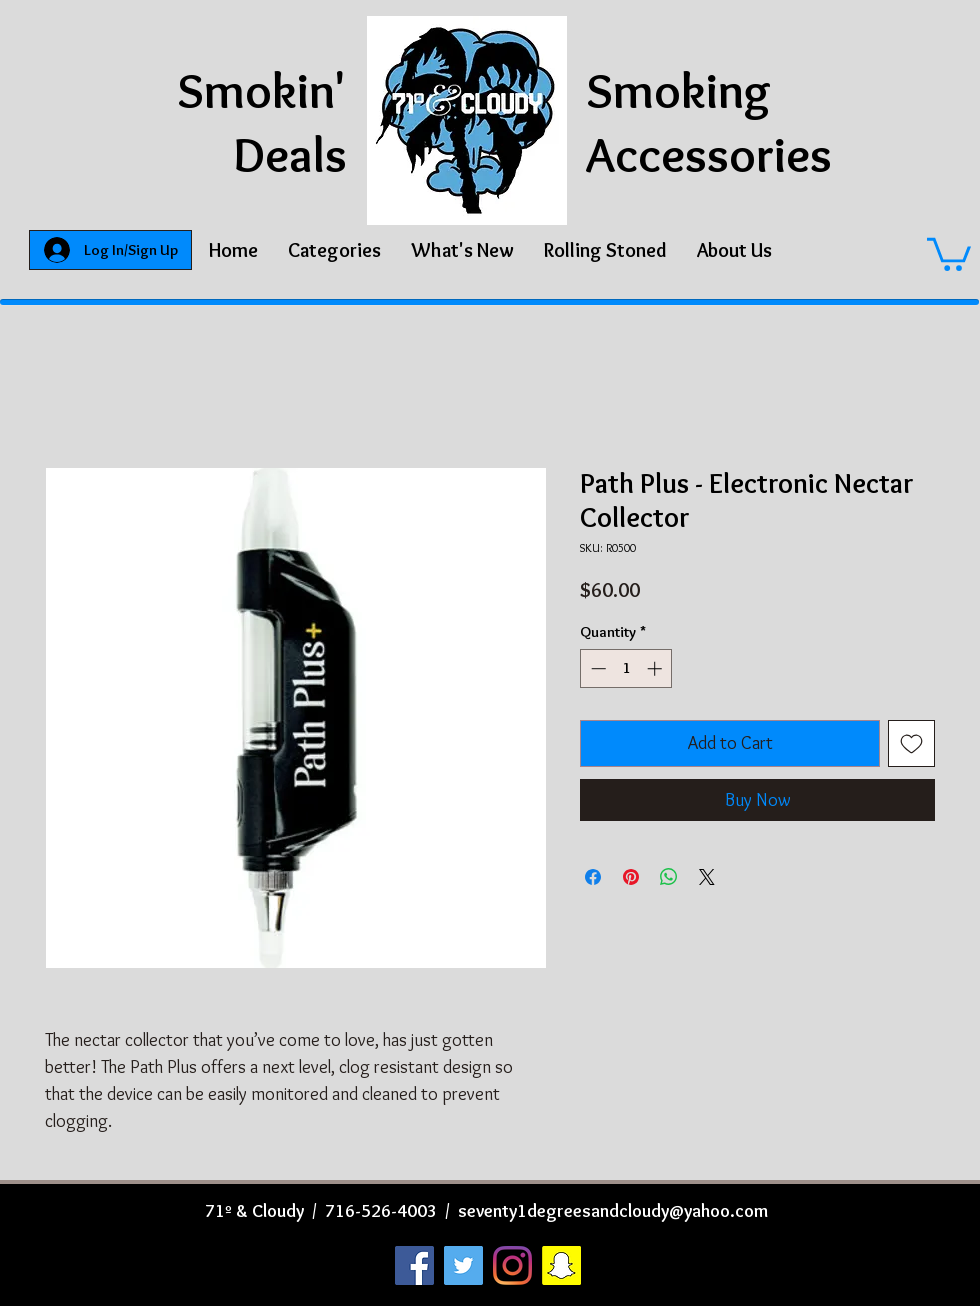  Describe the element at coordinates (463, 1265) in the screenshot. I see `[Twitter]` at that location.